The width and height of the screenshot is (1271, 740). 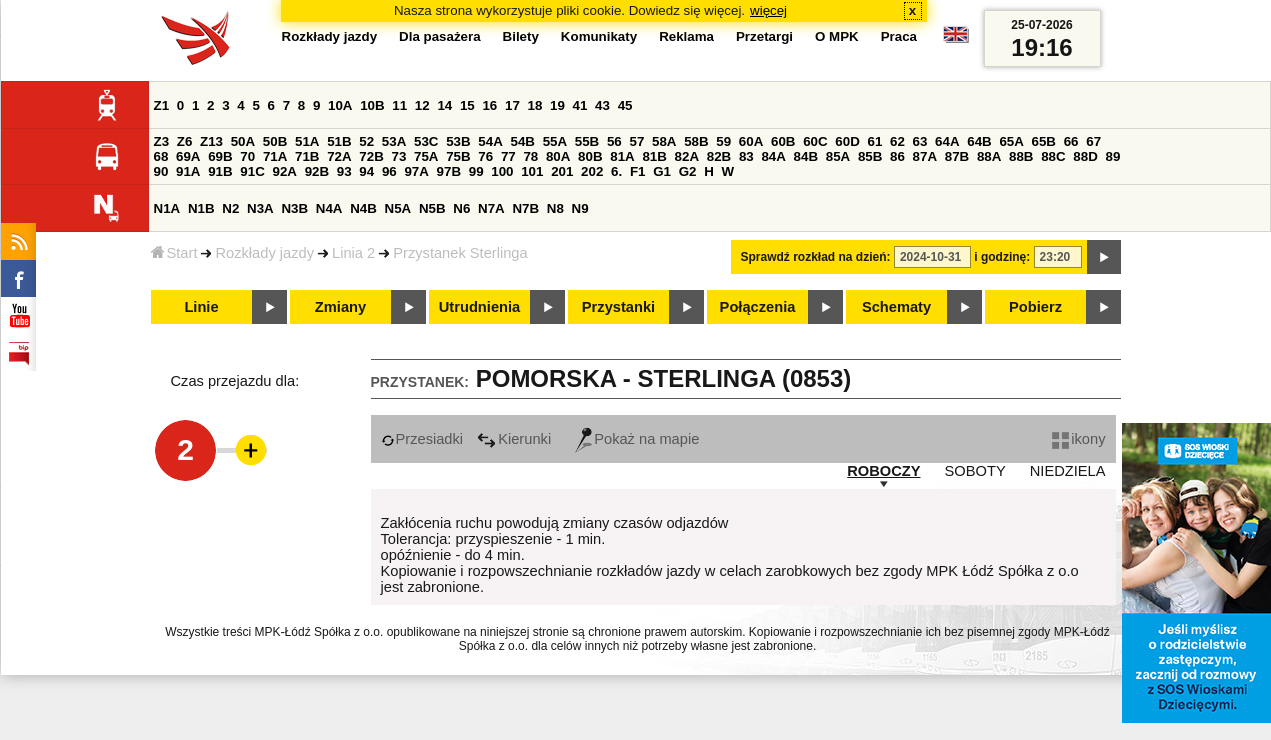 I want to click on Zmiany, so click(x=340, y=307).